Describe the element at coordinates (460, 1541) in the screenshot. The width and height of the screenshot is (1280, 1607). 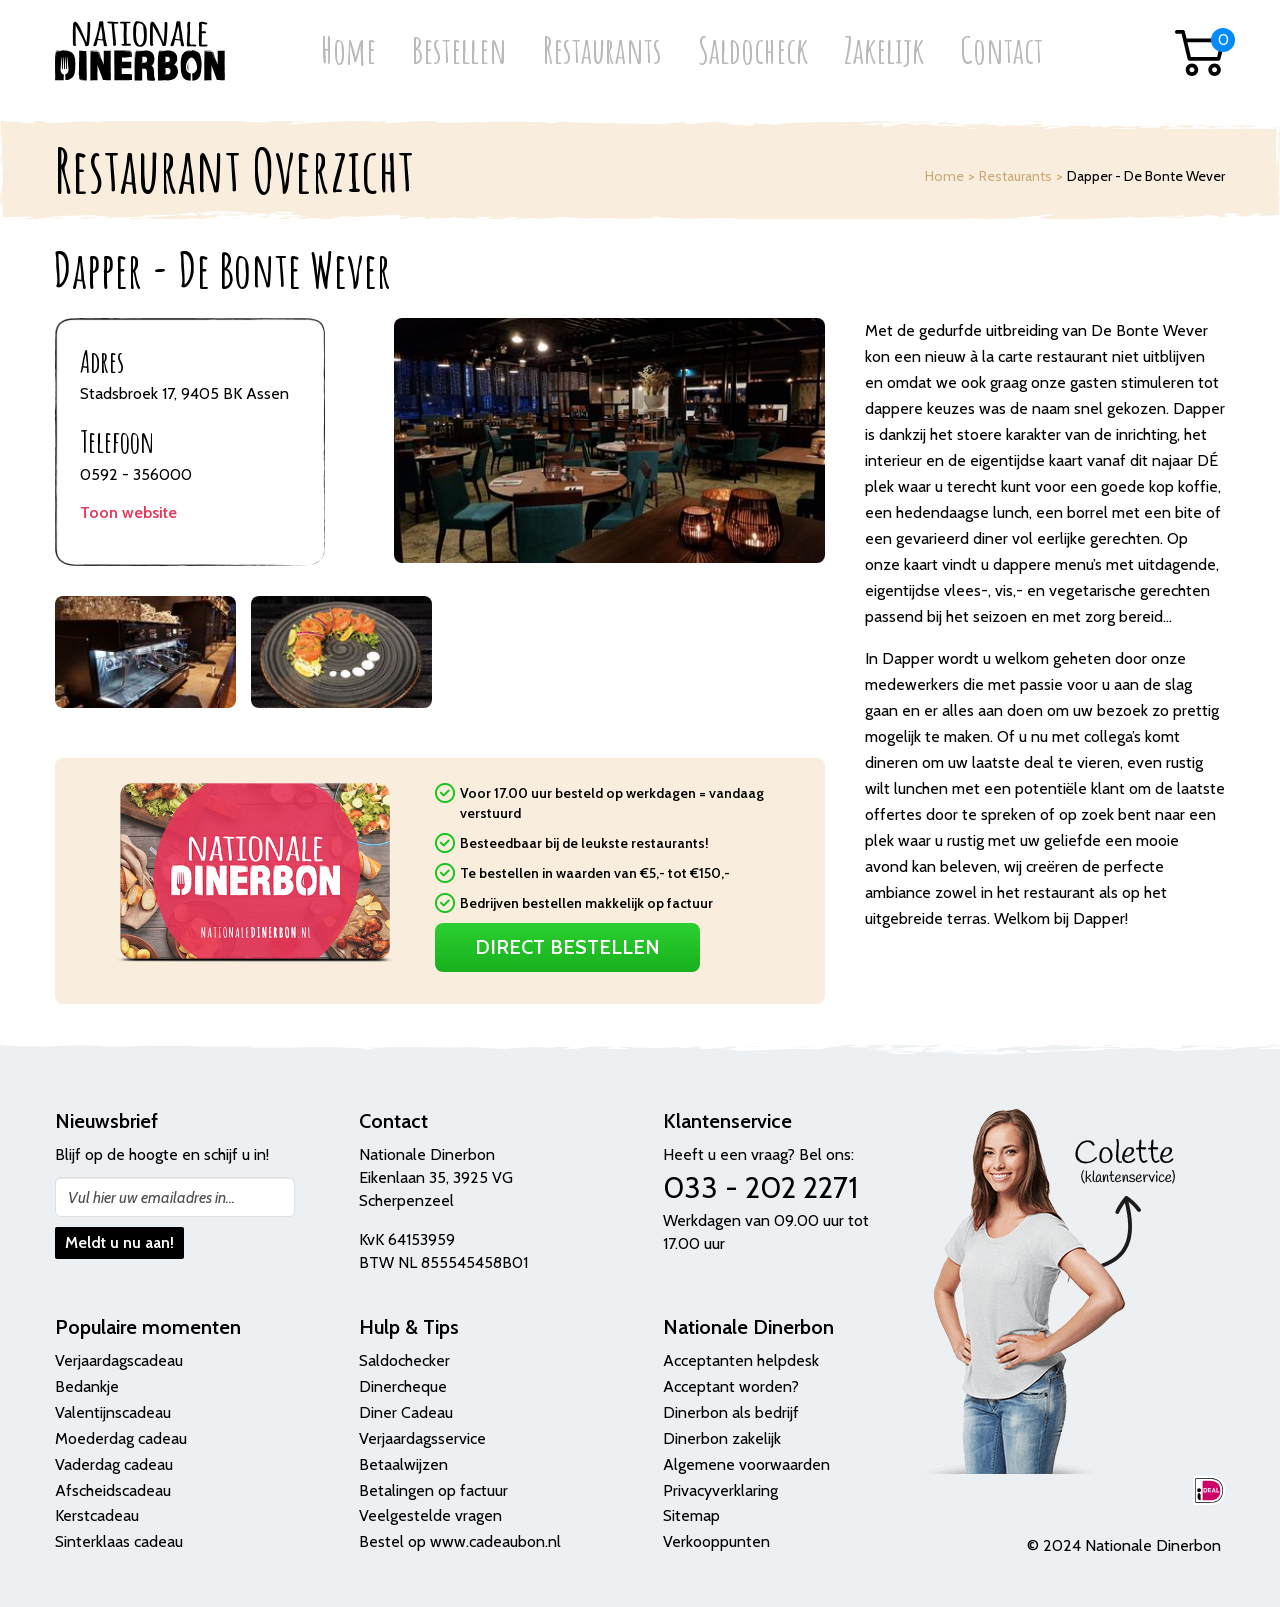
I see `Bestel op www.cadeaubon.nl` at that location.